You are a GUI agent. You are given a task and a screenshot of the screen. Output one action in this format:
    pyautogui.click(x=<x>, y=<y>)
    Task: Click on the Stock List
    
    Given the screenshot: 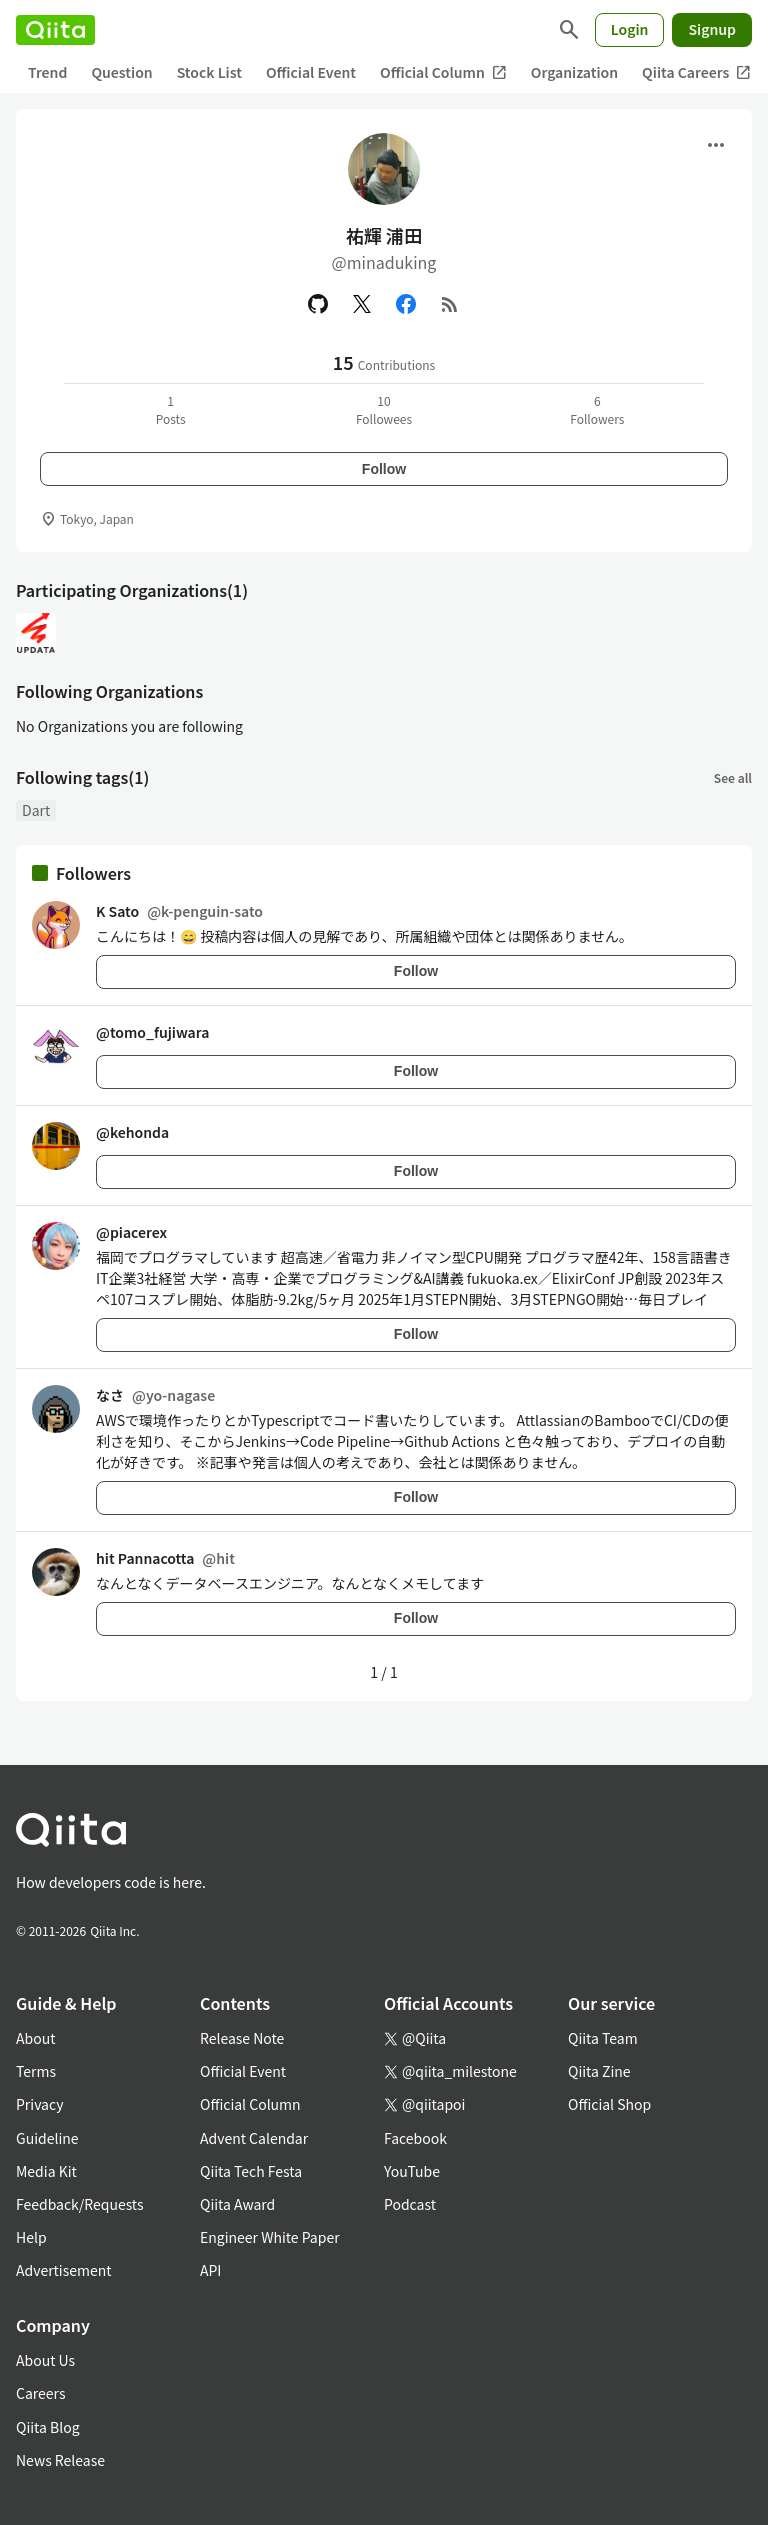 What is the action you would take?
    pyautogui.click(x=209, y=72)
    